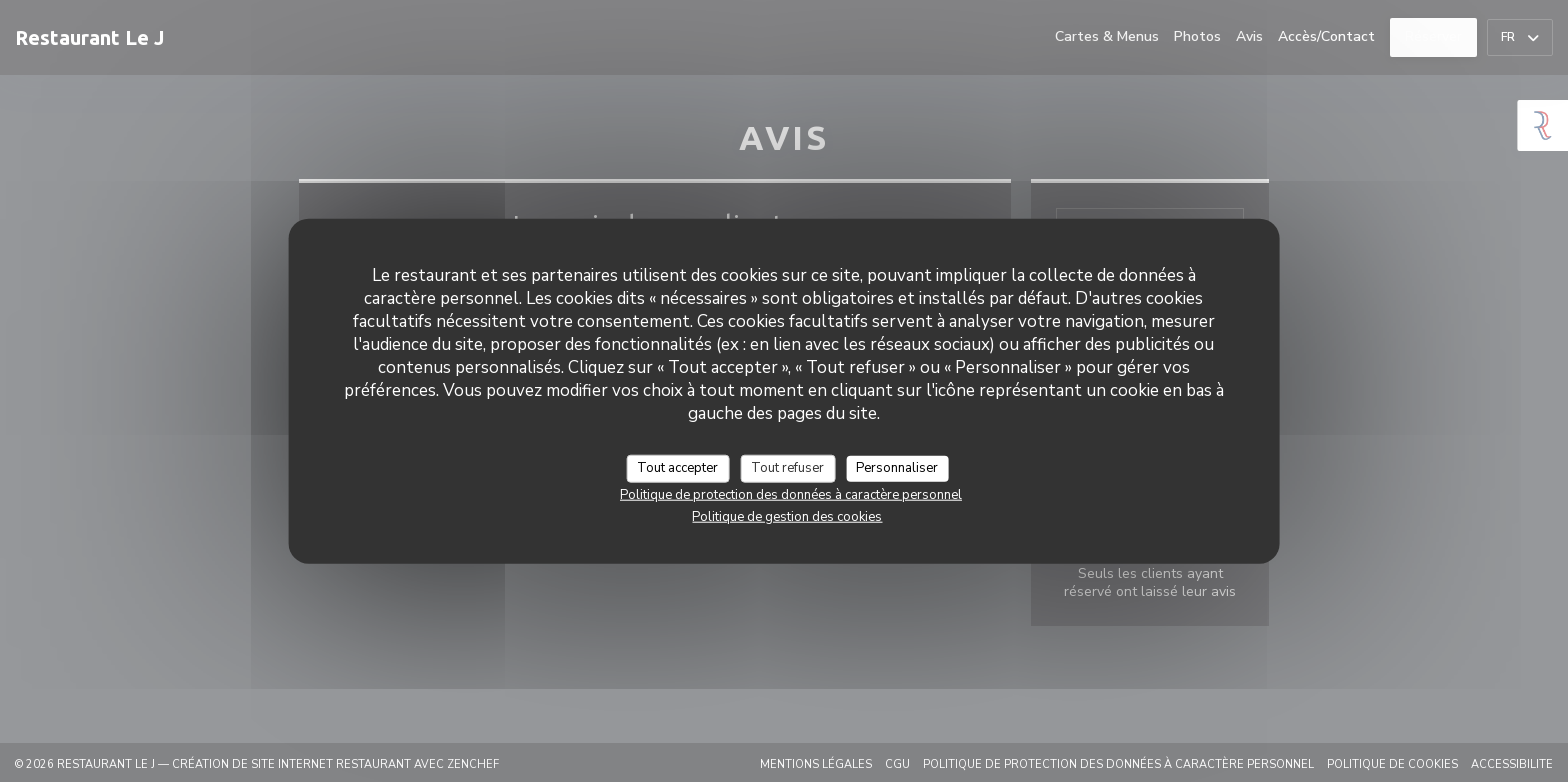 The width and height of the screenshot is (1568, 782). I want to click on Tout refuser, so click(787, 468).